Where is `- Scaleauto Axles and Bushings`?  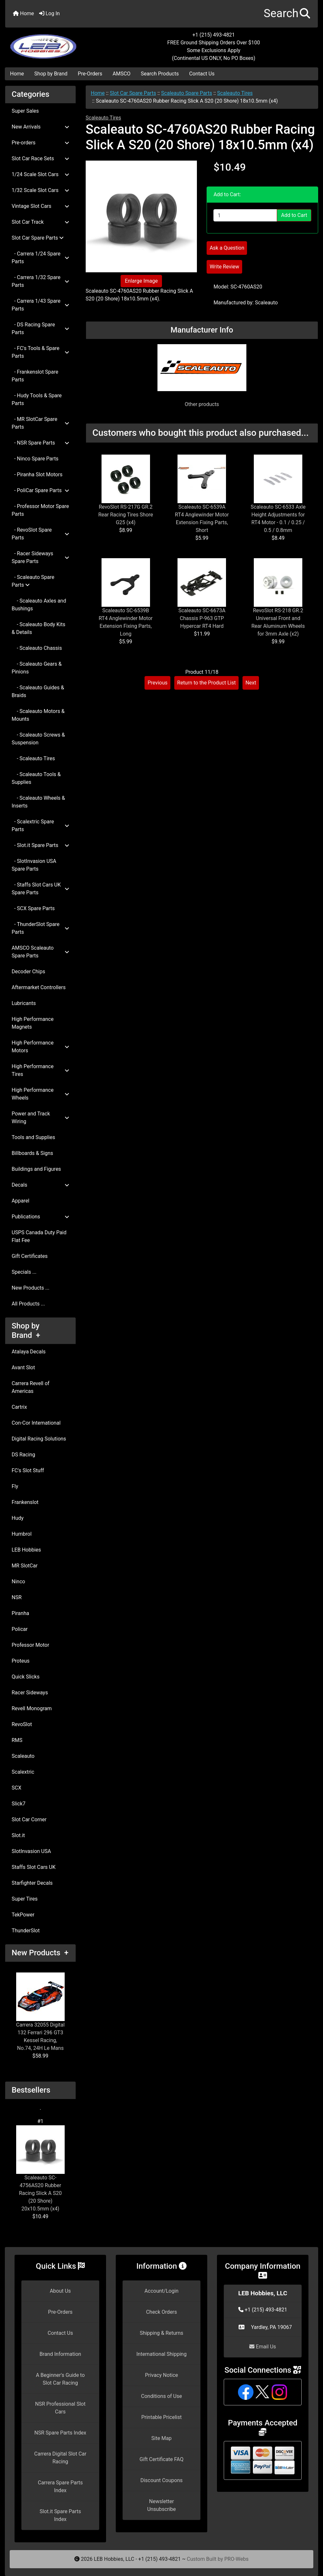 - Scaleauto Axles and Bushings is located at coordinates (39, 605).